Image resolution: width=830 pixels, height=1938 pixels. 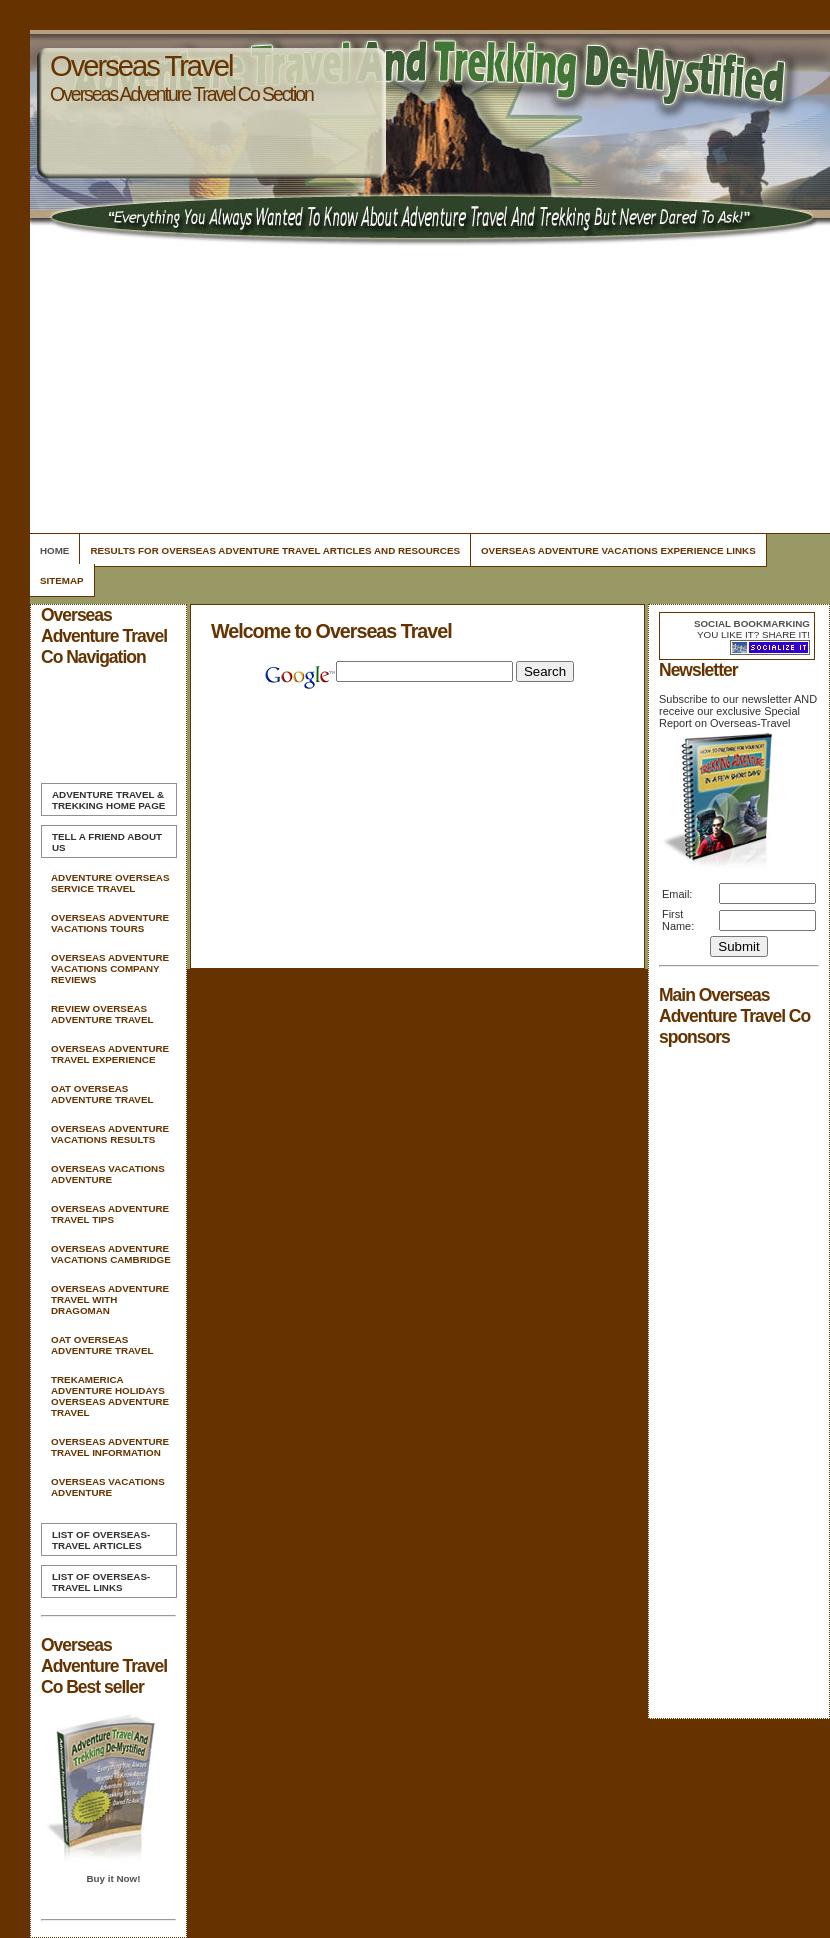 I want to click on Overseas Adventure Vacations Results, so click(x=110, y=1134).